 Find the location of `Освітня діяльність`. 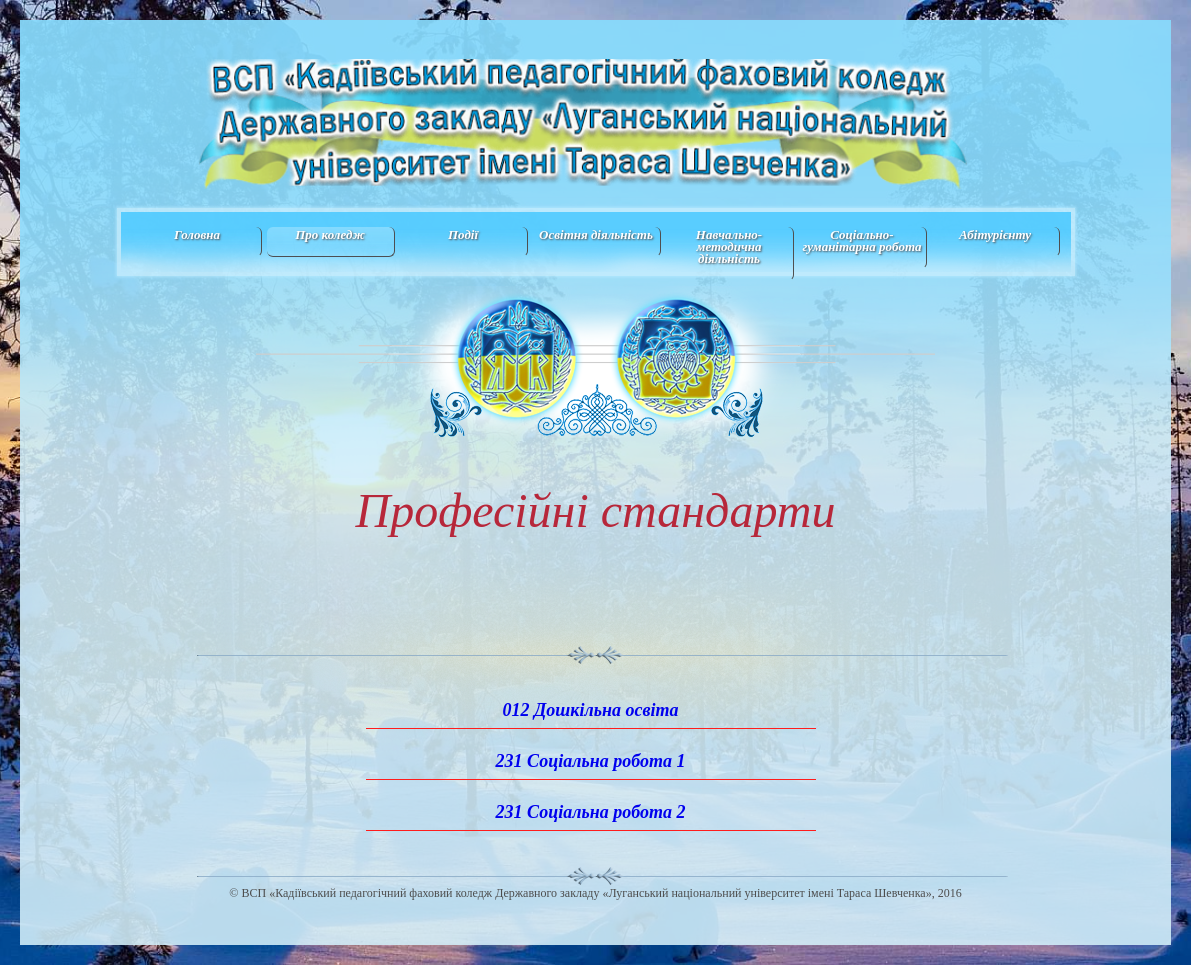

Освітня діяльність is located at coordinates (596, 234).